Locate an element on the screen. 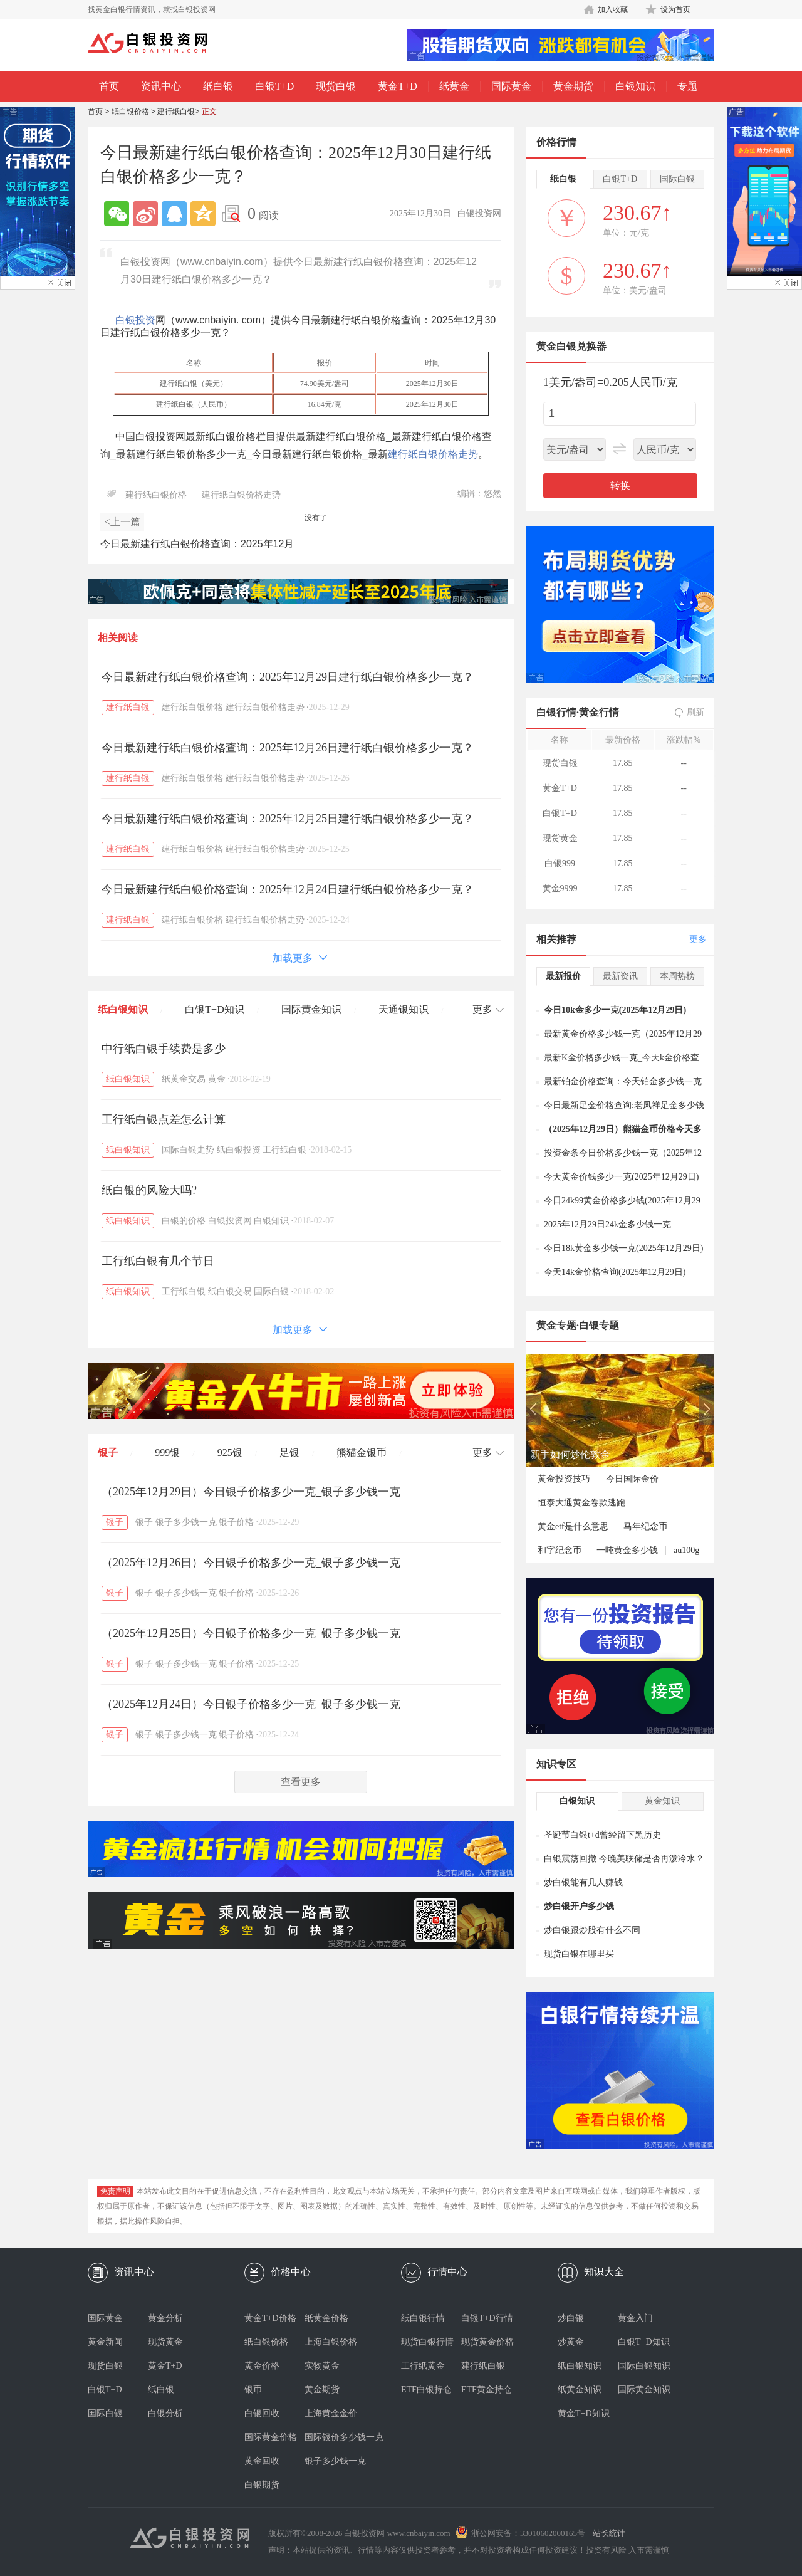 The image size is (802, 2576). （2025年12月24日）今日银子价格多少一克_银子多少钱一克 is located at coordinates (251, 1704).